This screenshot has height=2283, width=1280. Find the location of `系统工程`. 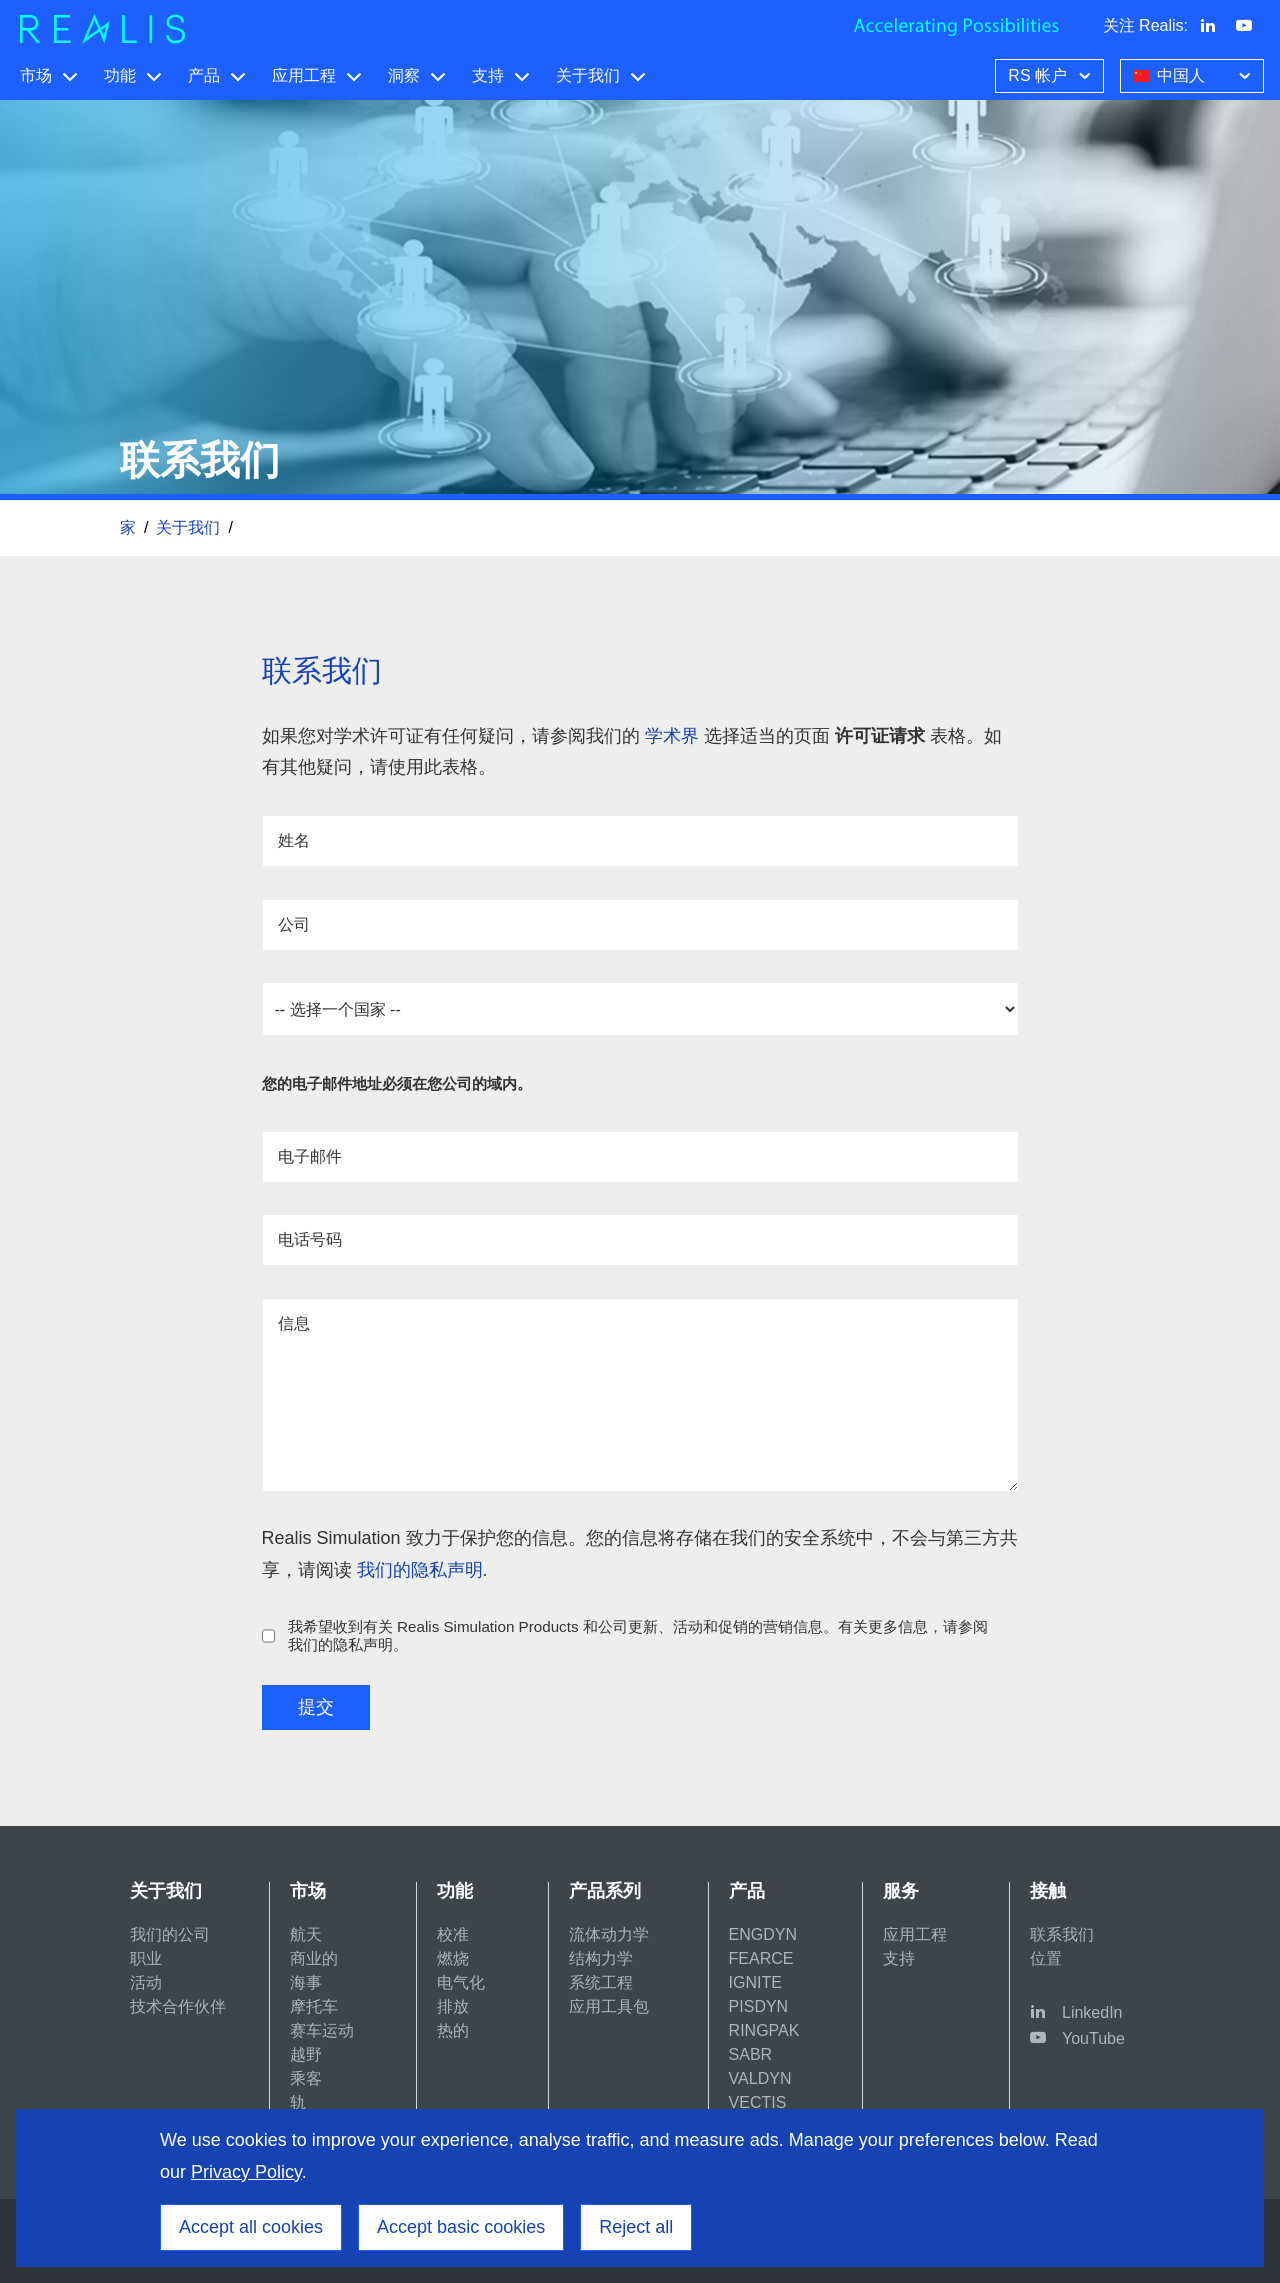

系统工程 is located at coordinates (601, 1982).